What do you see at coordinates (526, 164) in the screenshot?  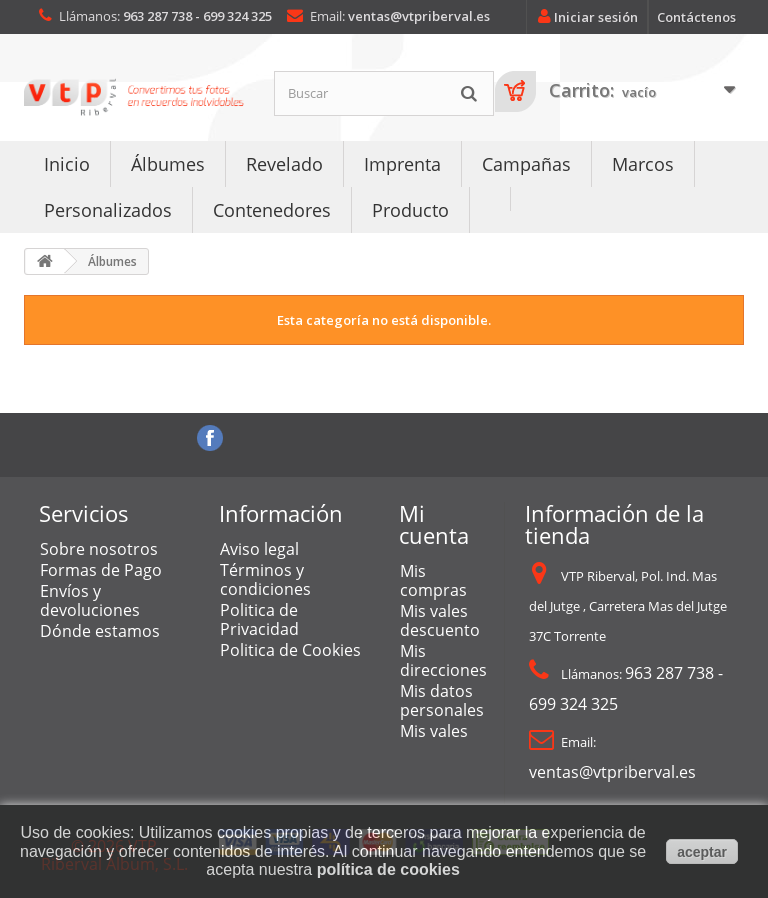 I see `Campañas` at bounding box center [526, 164].